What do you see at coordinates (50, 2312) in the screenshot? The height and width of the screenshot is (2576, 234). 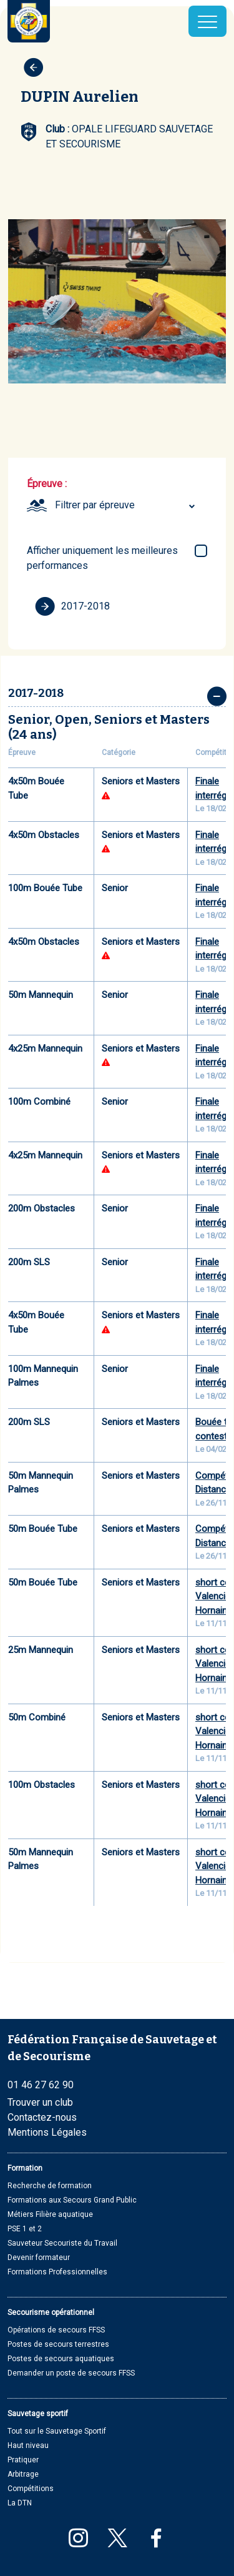 I see `Secourisme opérationnel` at bounding box center [50, 2312].